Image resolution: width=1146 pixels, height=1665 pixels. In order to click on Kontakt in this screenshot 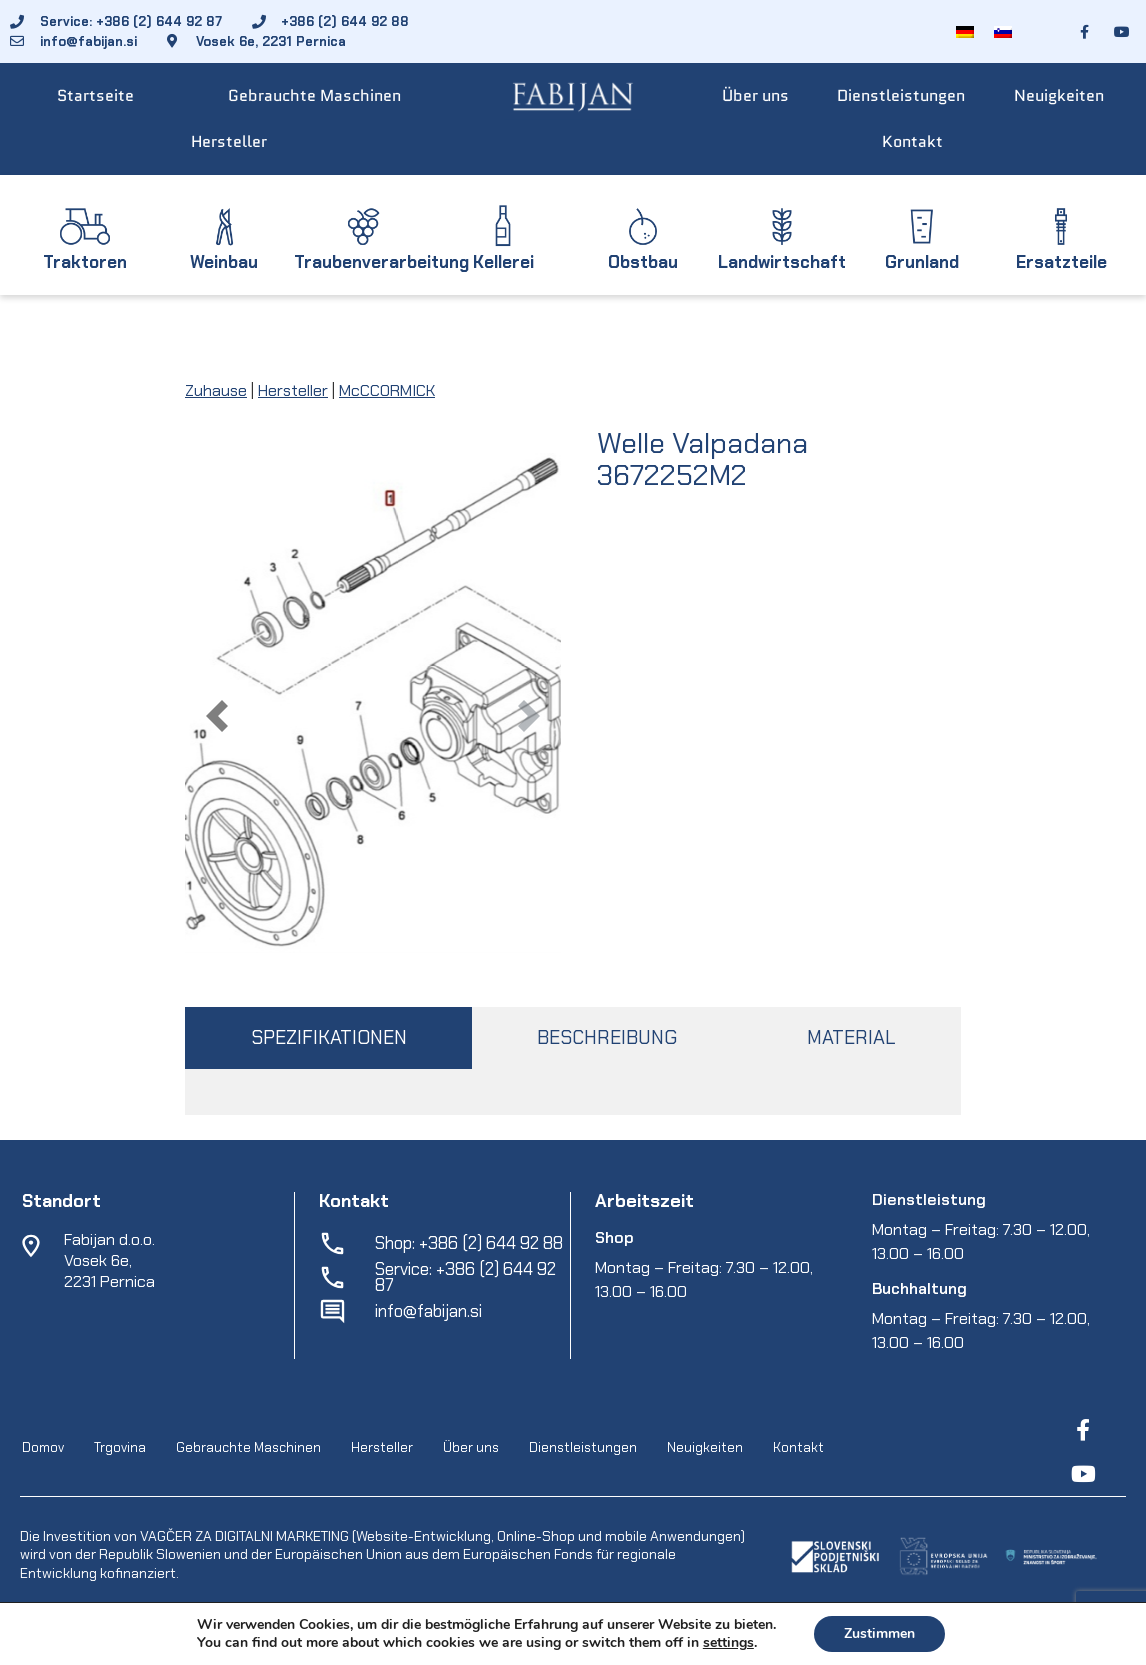, I will do `click(912, 141)`.